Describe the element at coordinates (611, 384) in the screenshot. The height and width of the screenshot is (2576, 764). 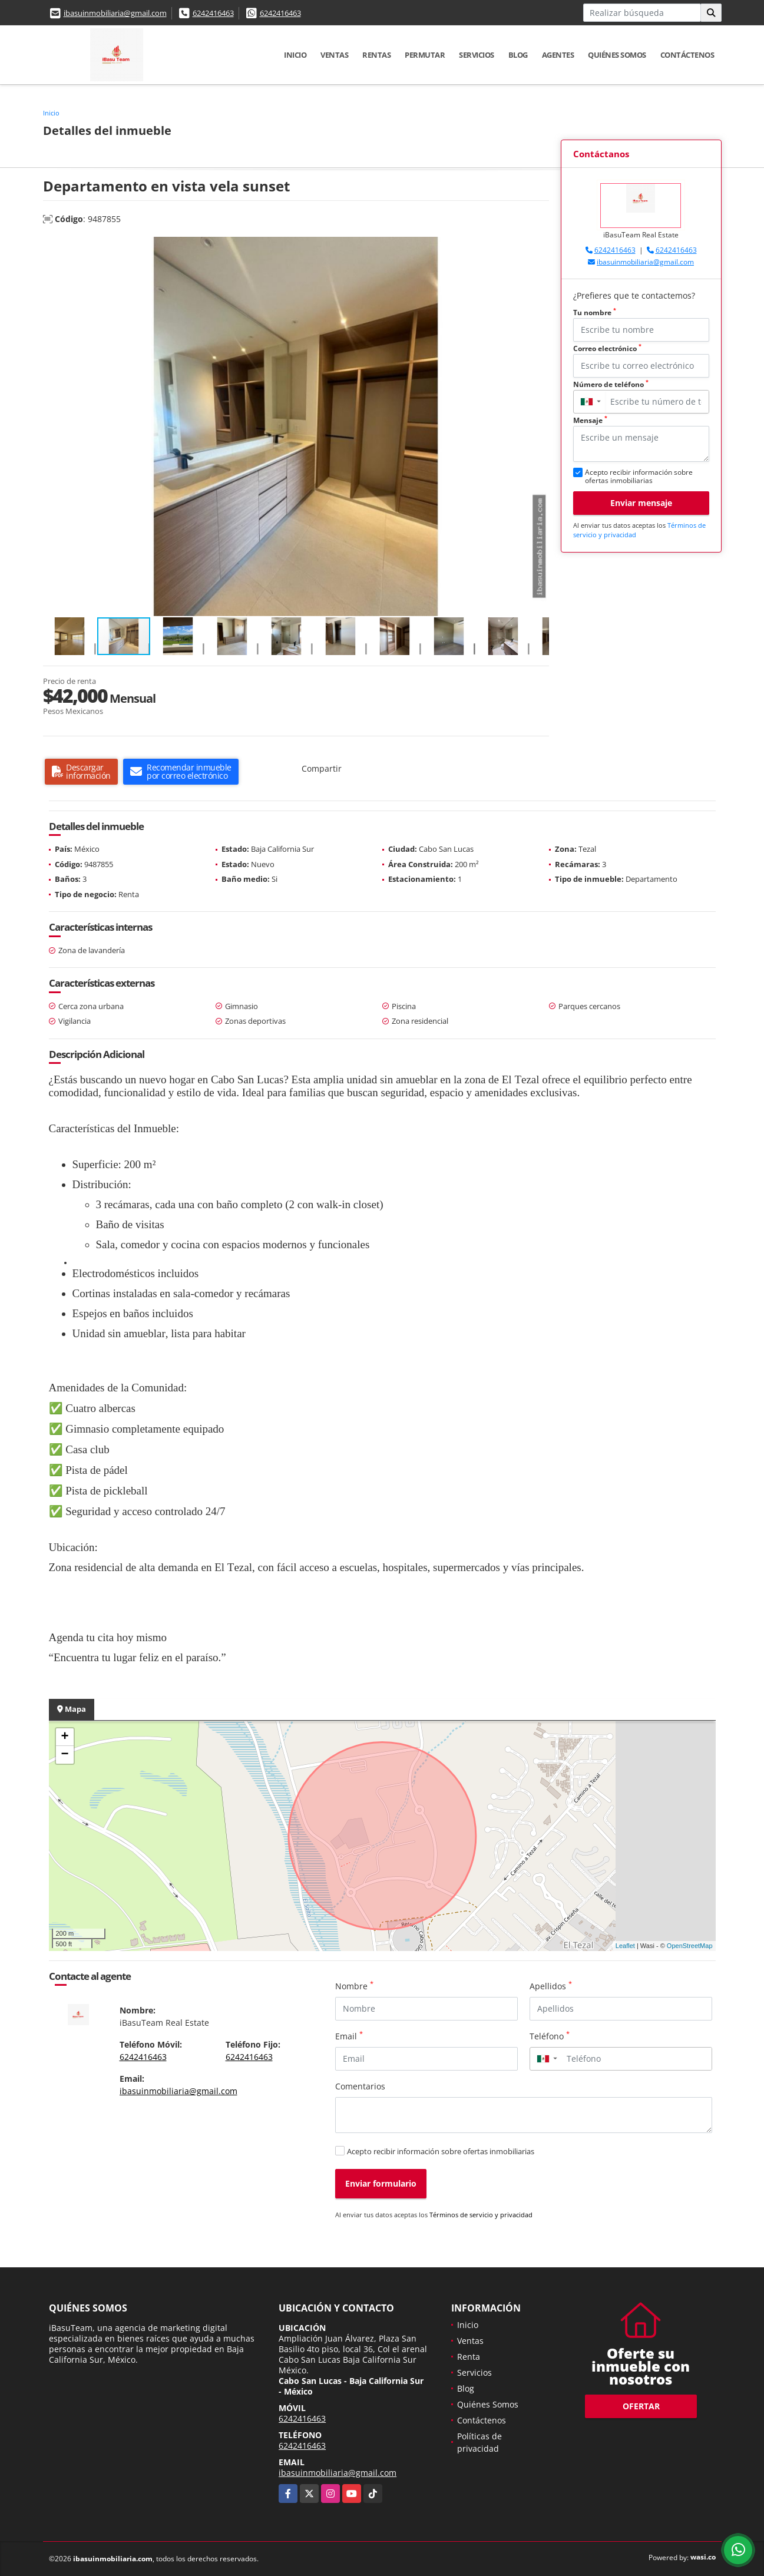
I see `Número de teléfono` at that location.